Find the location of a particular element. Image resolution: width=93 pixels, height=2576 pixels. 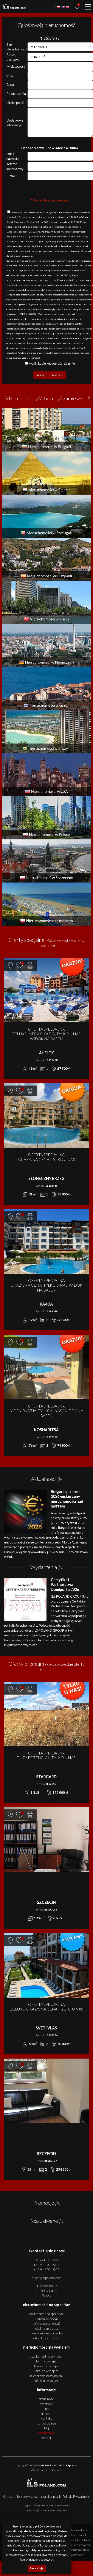

MIESZKANIE na SPRZEDAŻ is located at coordinates (46, 2333).